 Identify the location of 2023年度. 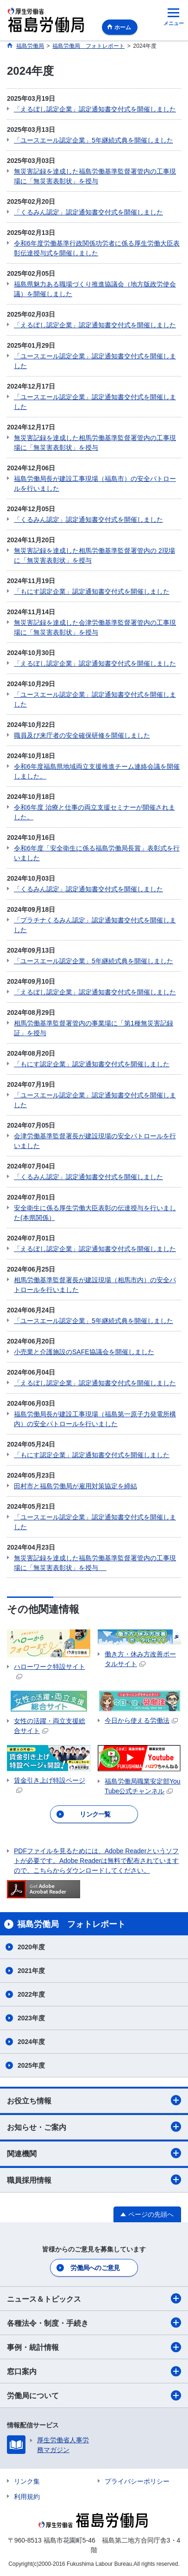
(31, 2018).